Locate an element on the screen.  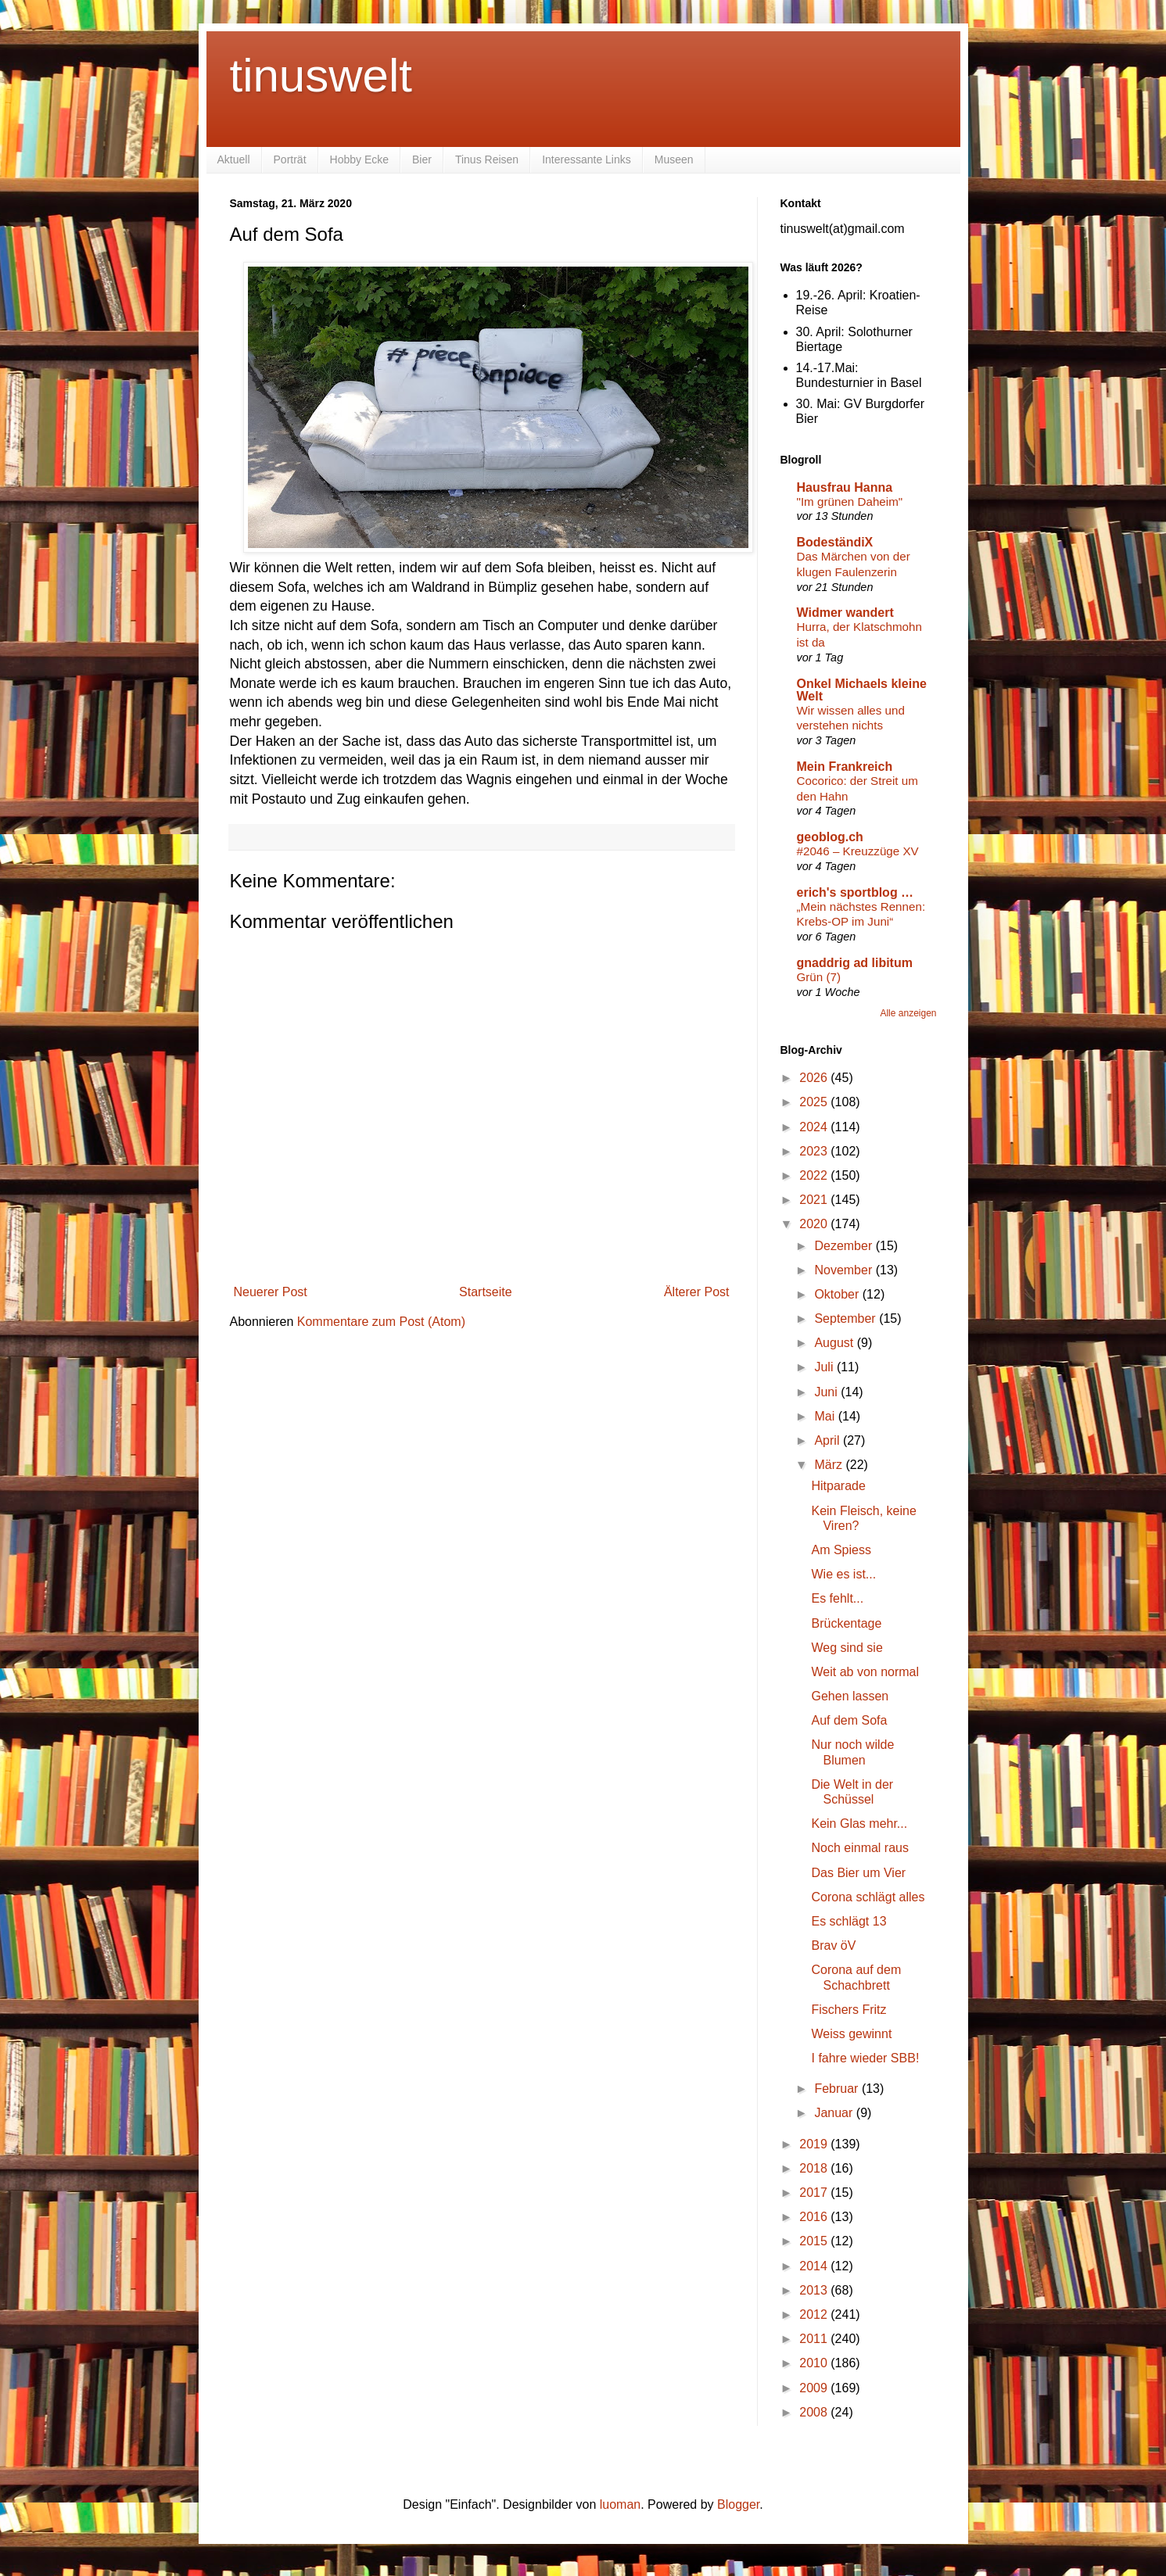
Dezember is located at coordinates (844, 1245).